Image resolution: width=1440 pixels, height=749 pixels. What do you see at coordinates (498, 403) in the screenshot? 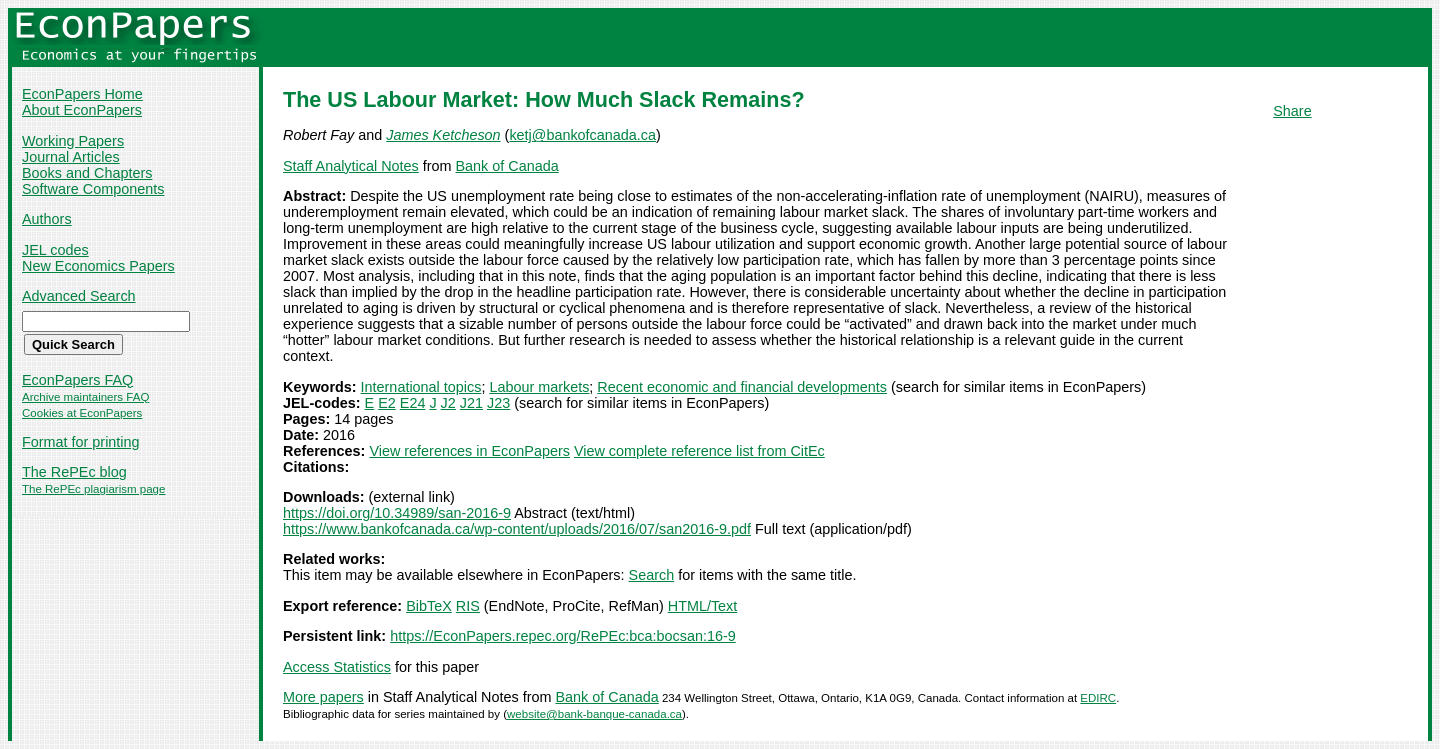
I see `J23` at bounding box center [498, 403].